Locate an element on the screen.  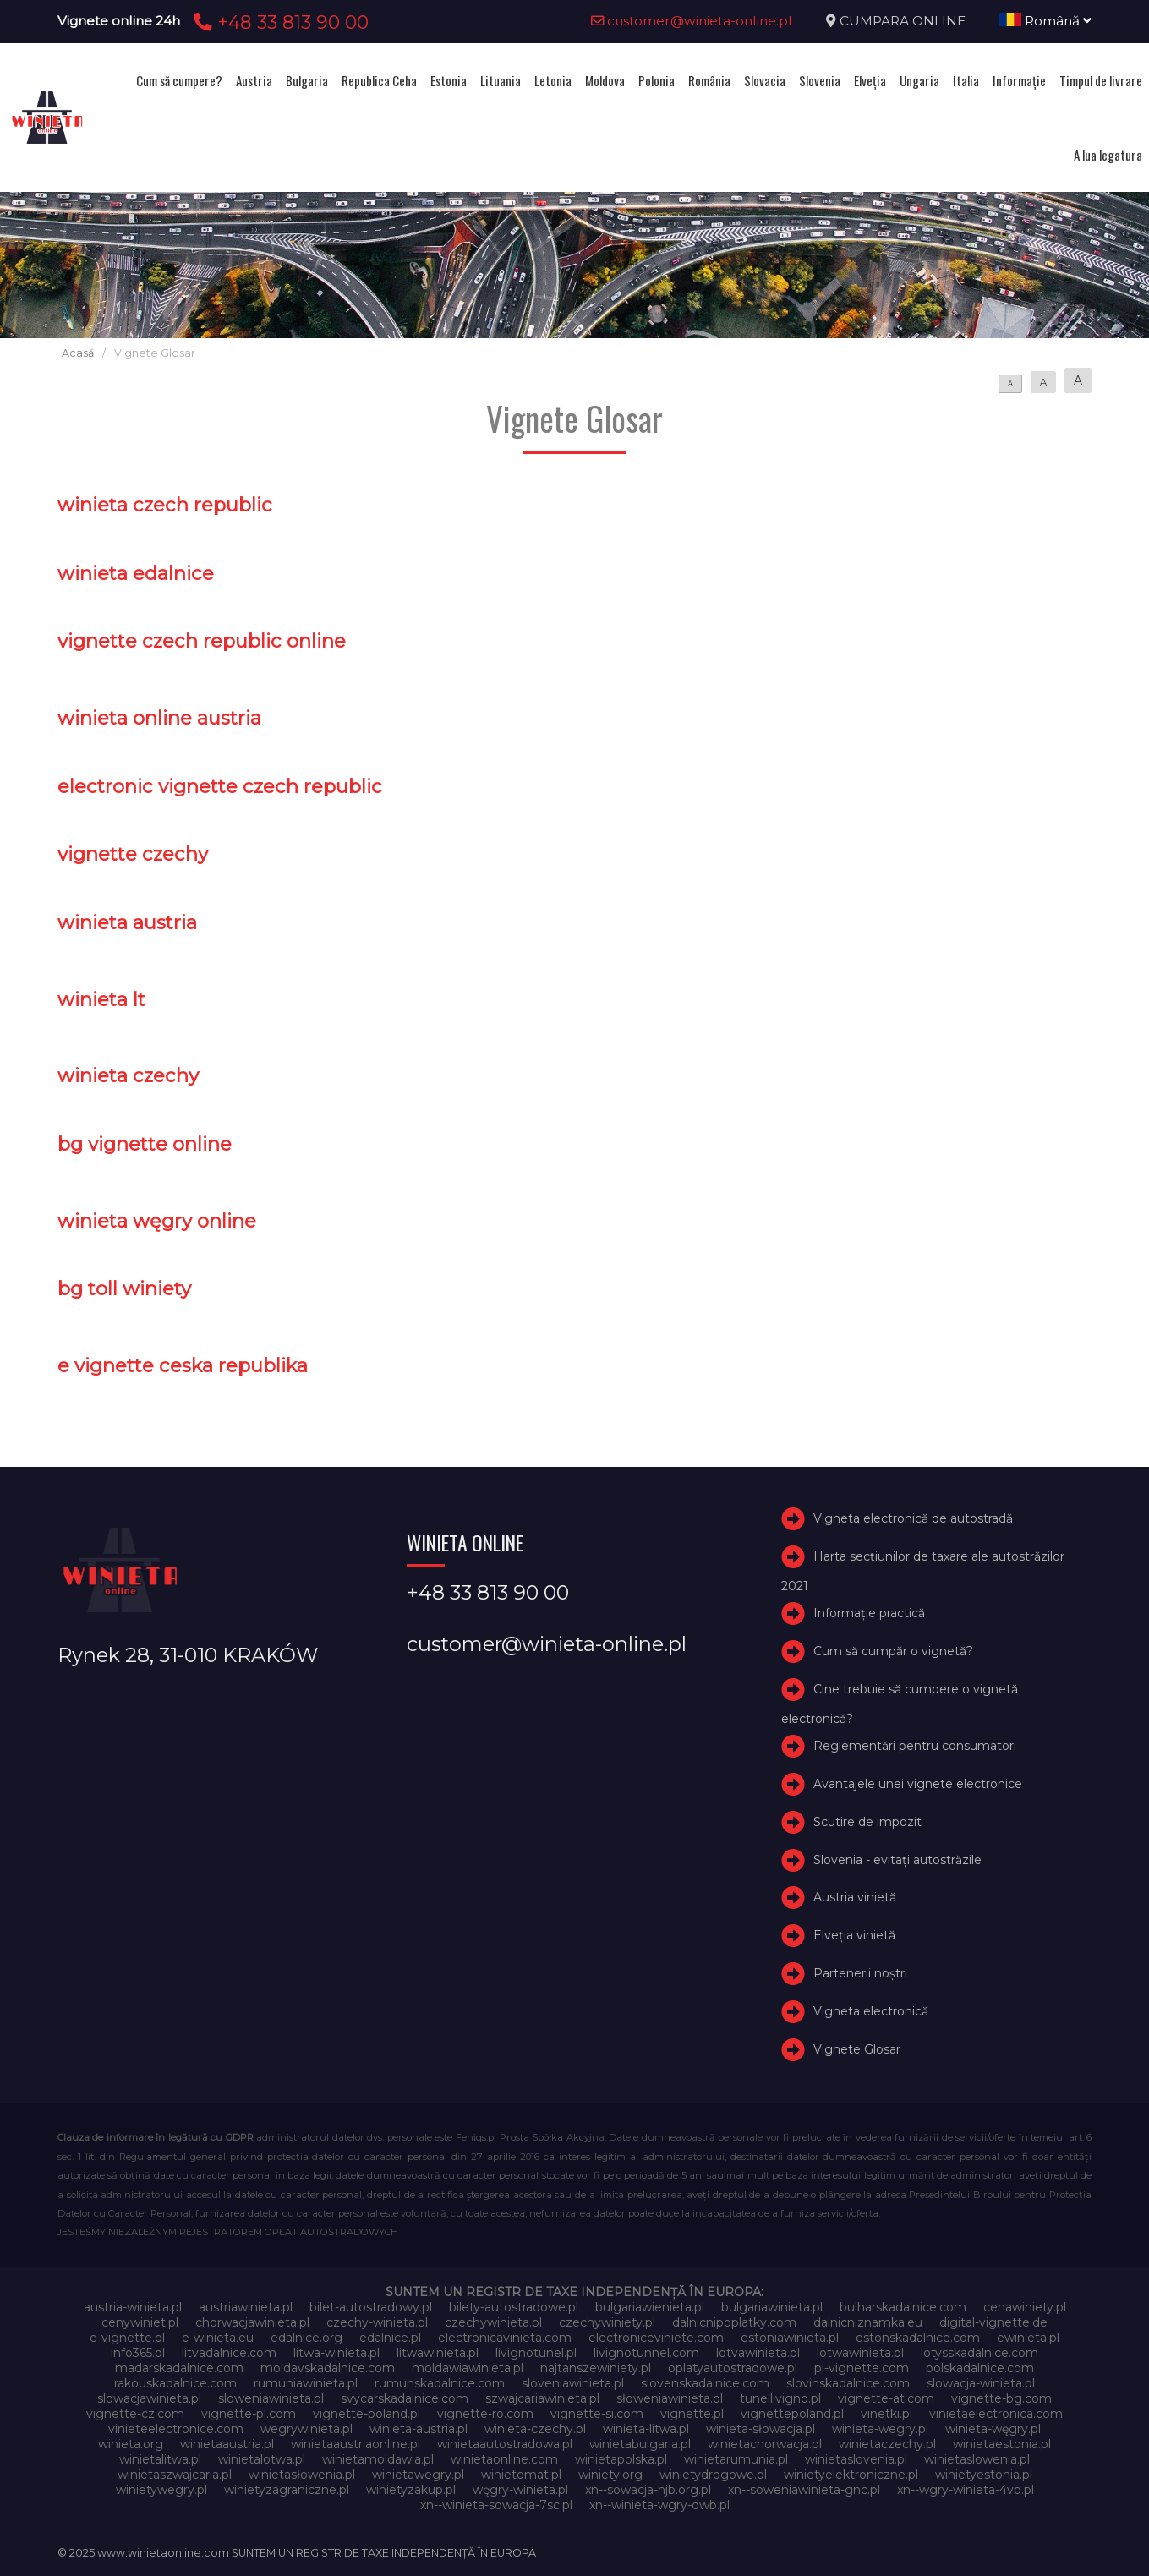
digital-vignette.de is located at coordinates (993, 2322).